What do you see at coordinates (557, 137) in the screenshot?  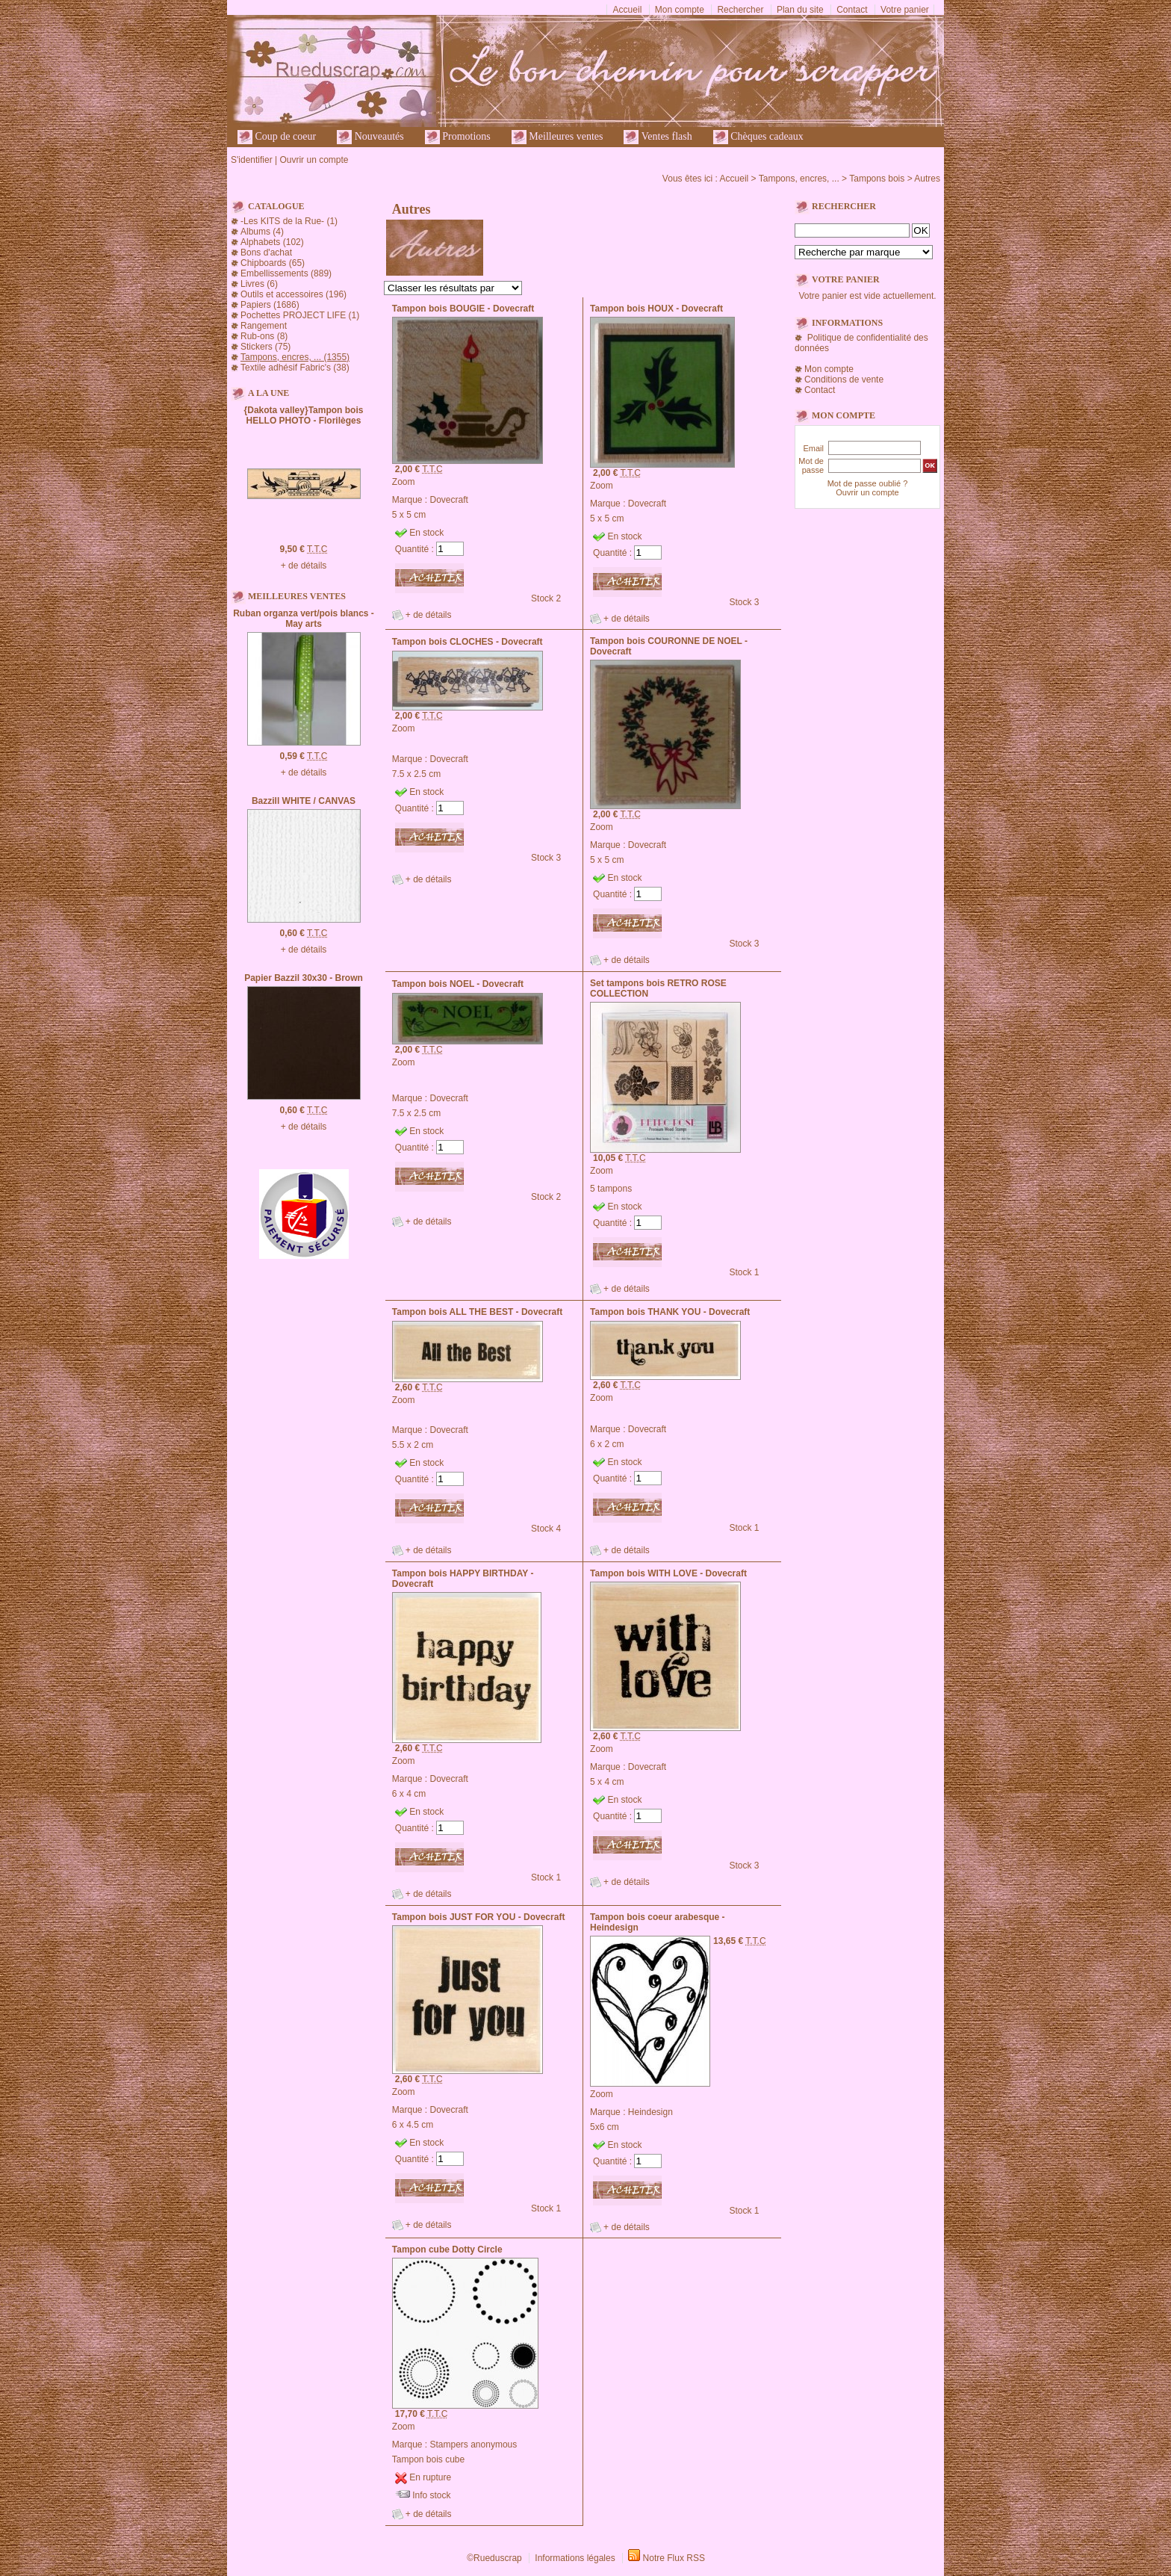 I see `Meilleures ventes` at bounding box center [557, 137].